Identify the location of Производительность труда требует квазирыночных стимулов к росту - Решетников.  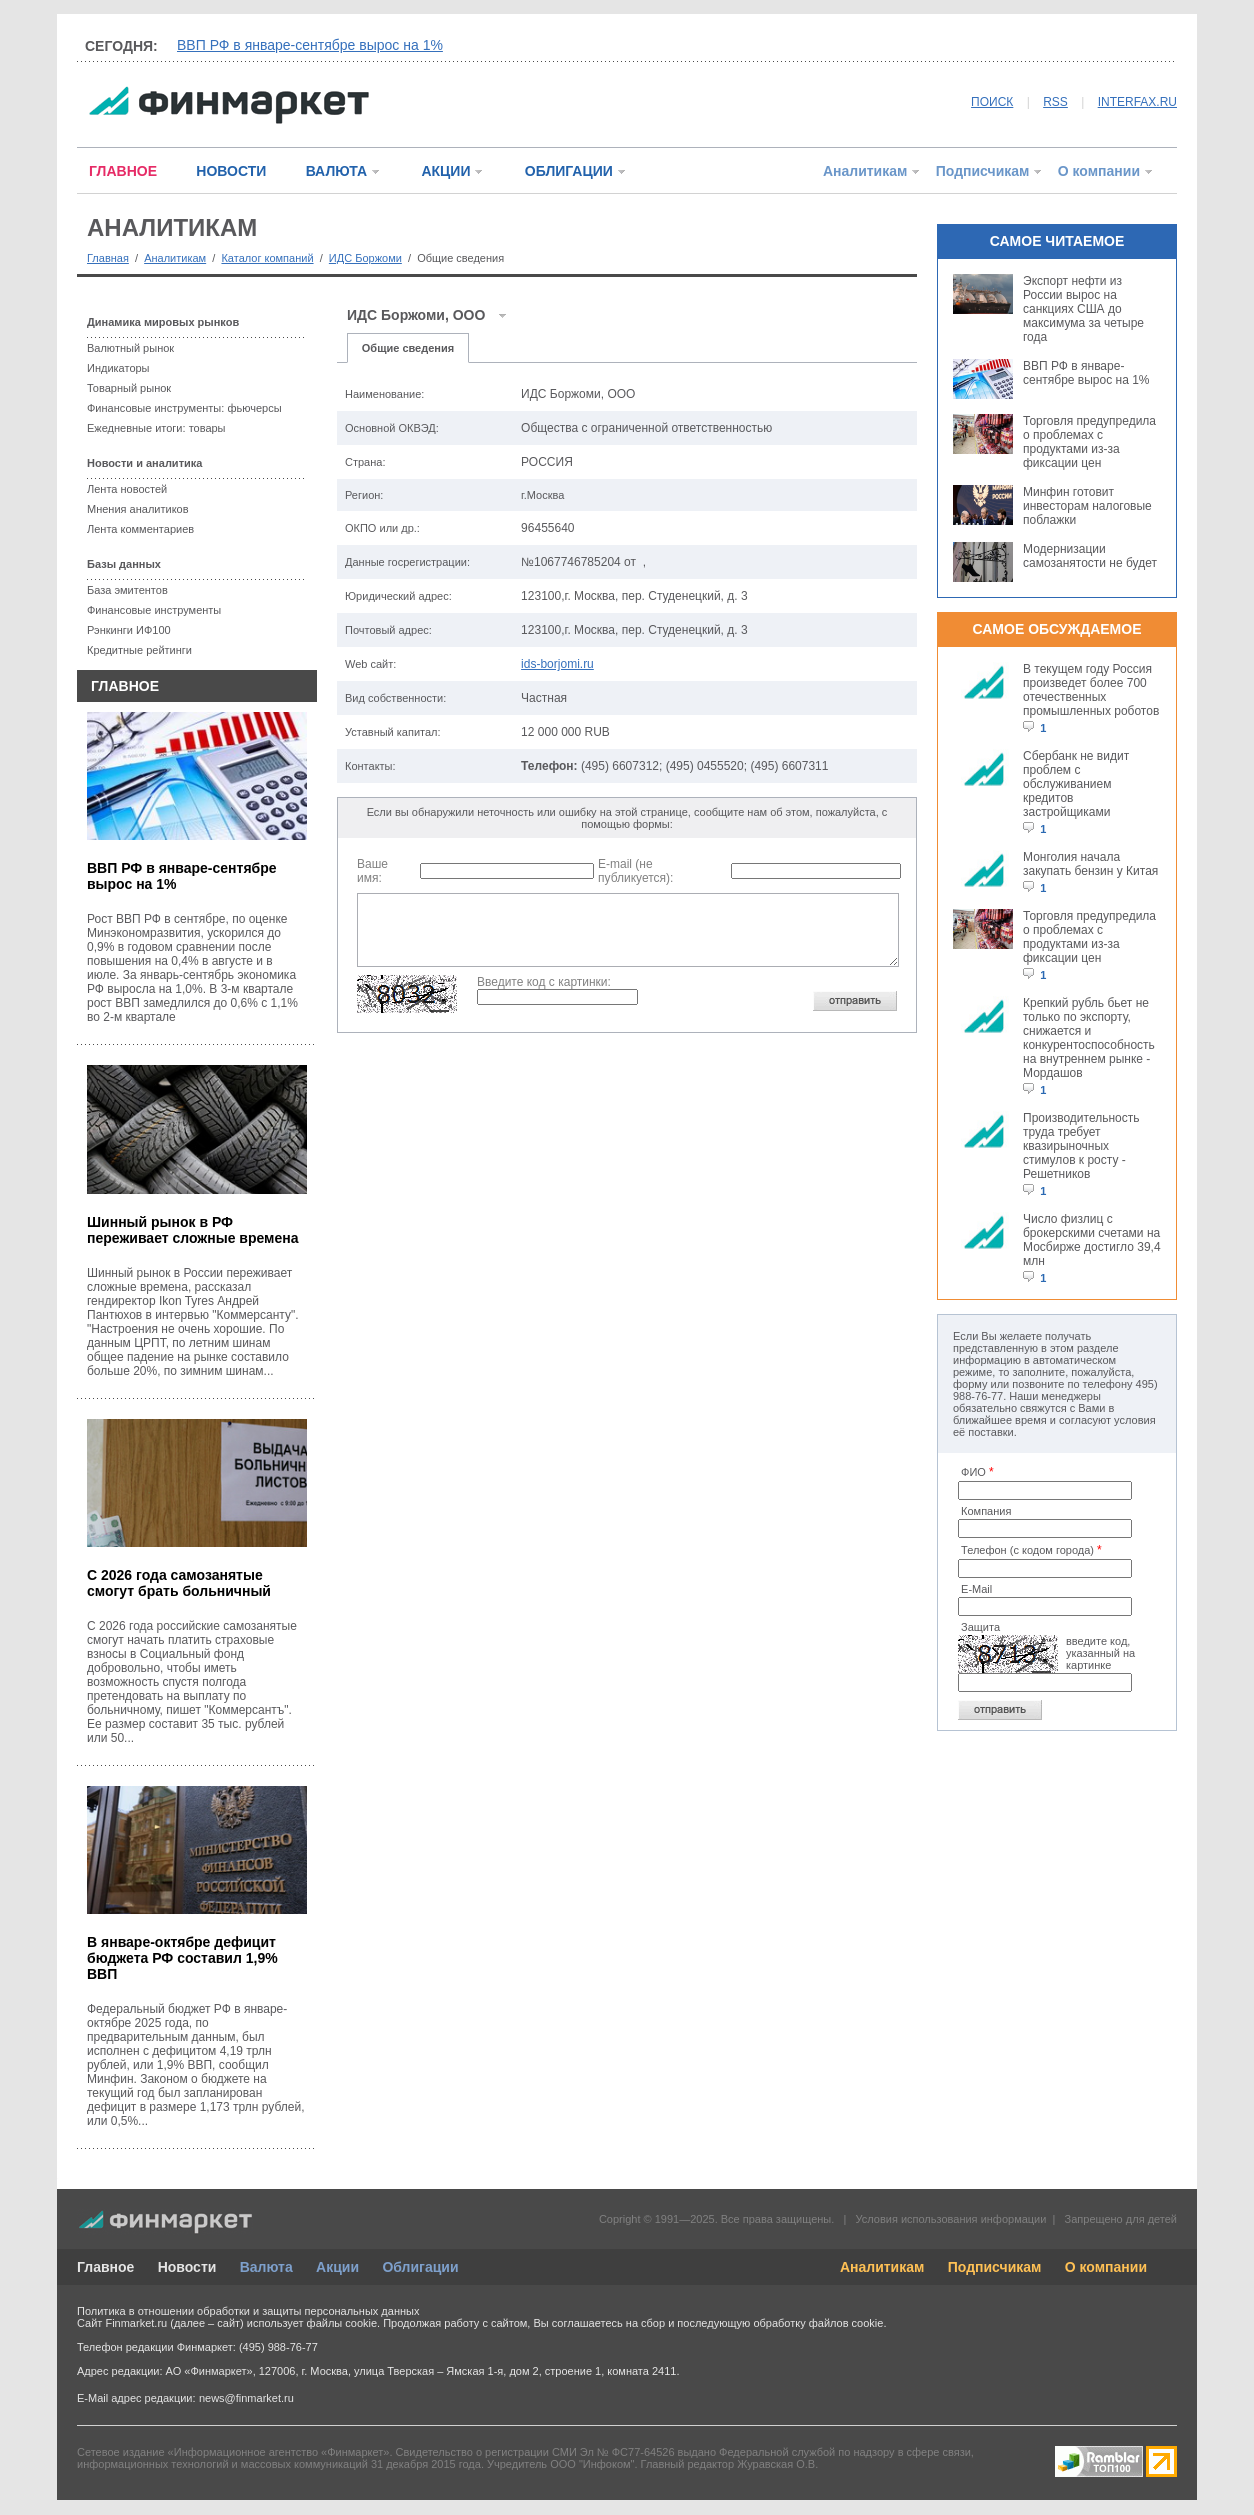
(1081, 1146).